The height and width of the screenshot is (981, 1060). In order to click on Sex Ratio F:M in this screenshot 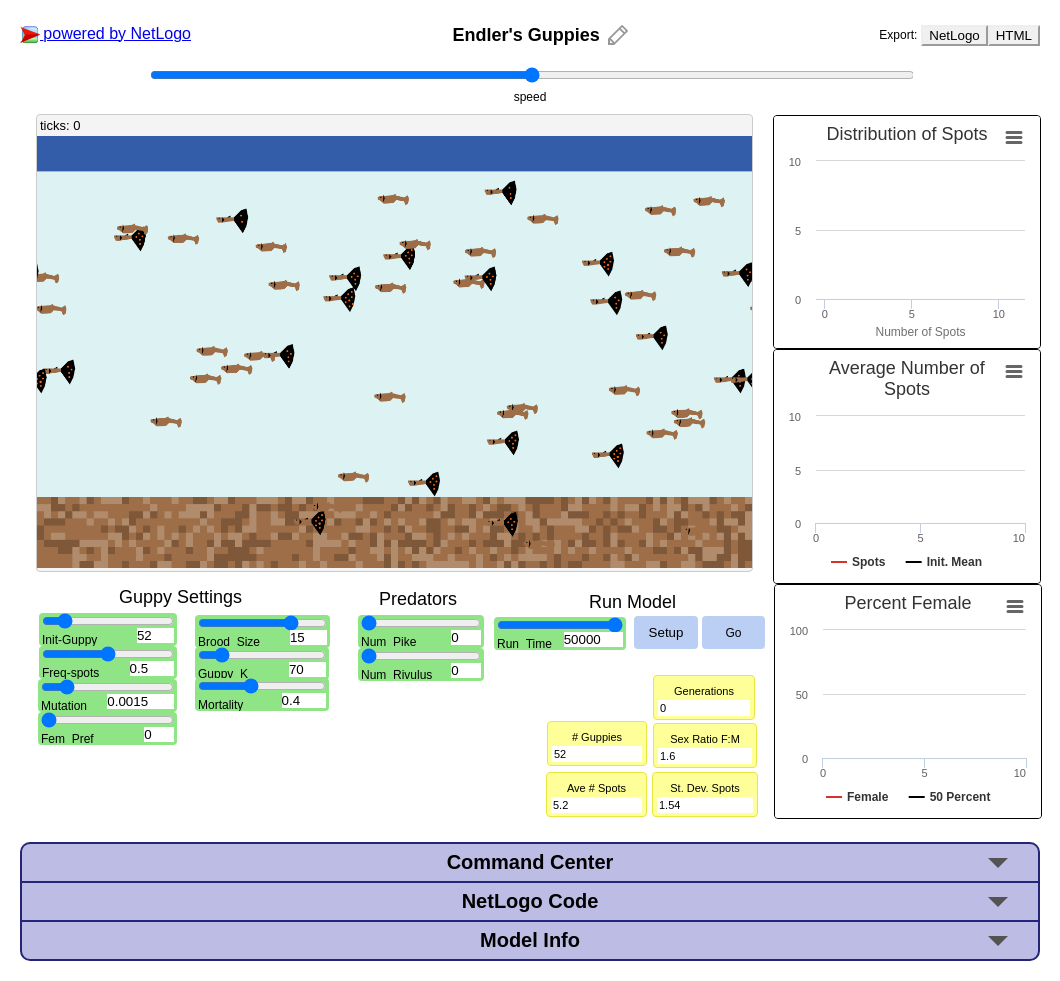, I will do `click(705, 739)`.